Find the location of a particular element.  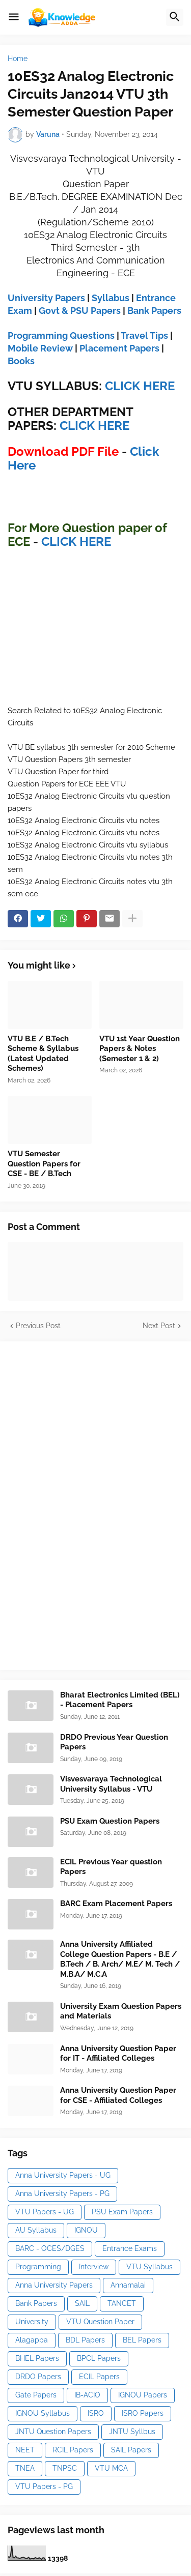

Home is located at coordinates (18, 58).